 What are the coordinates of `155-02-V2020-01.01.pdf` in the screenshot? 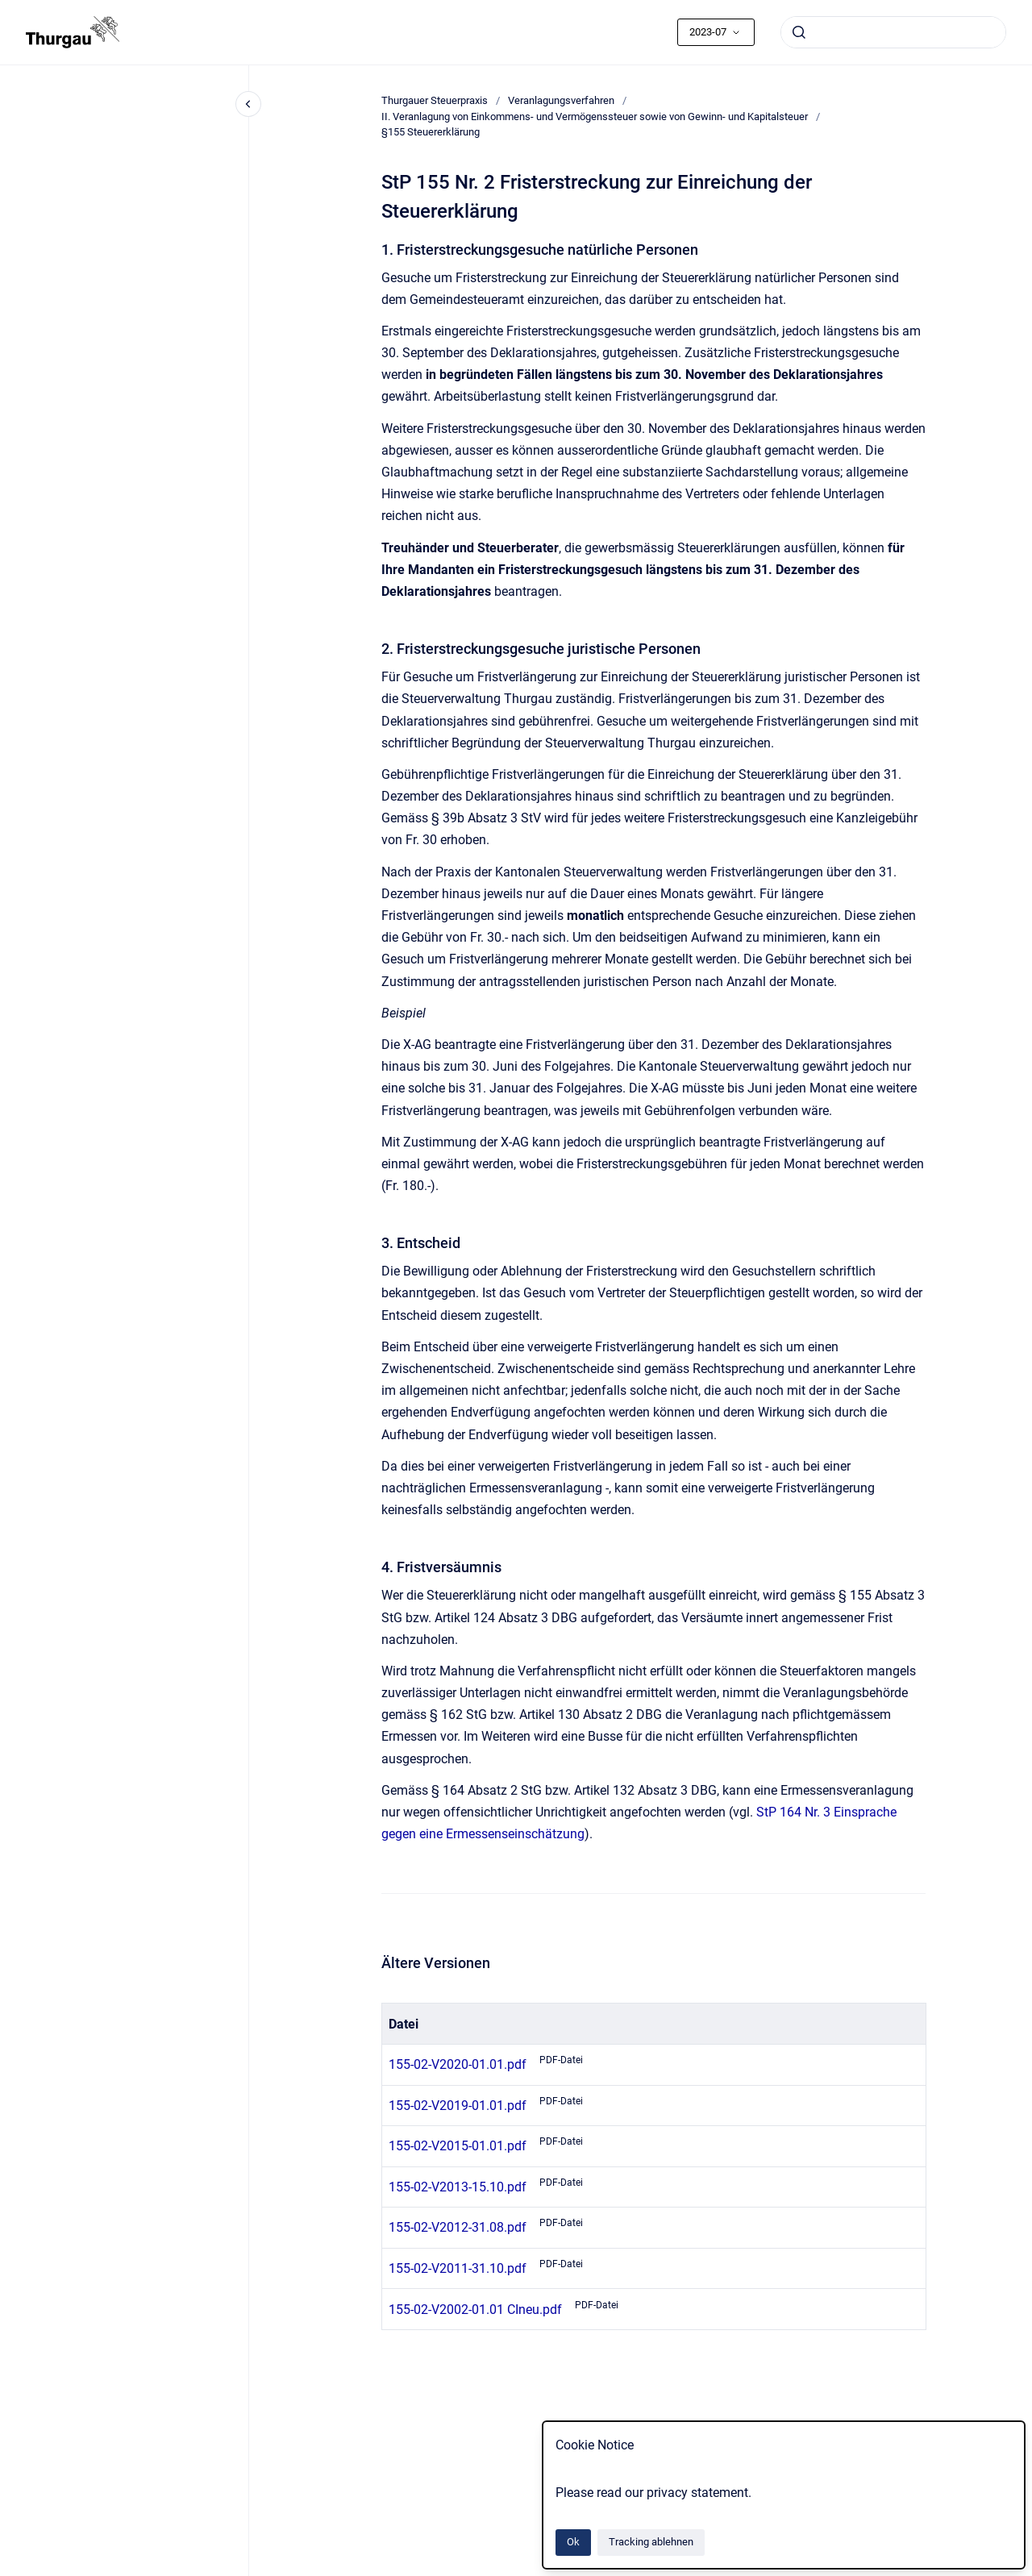 It's located at (457, 2064).